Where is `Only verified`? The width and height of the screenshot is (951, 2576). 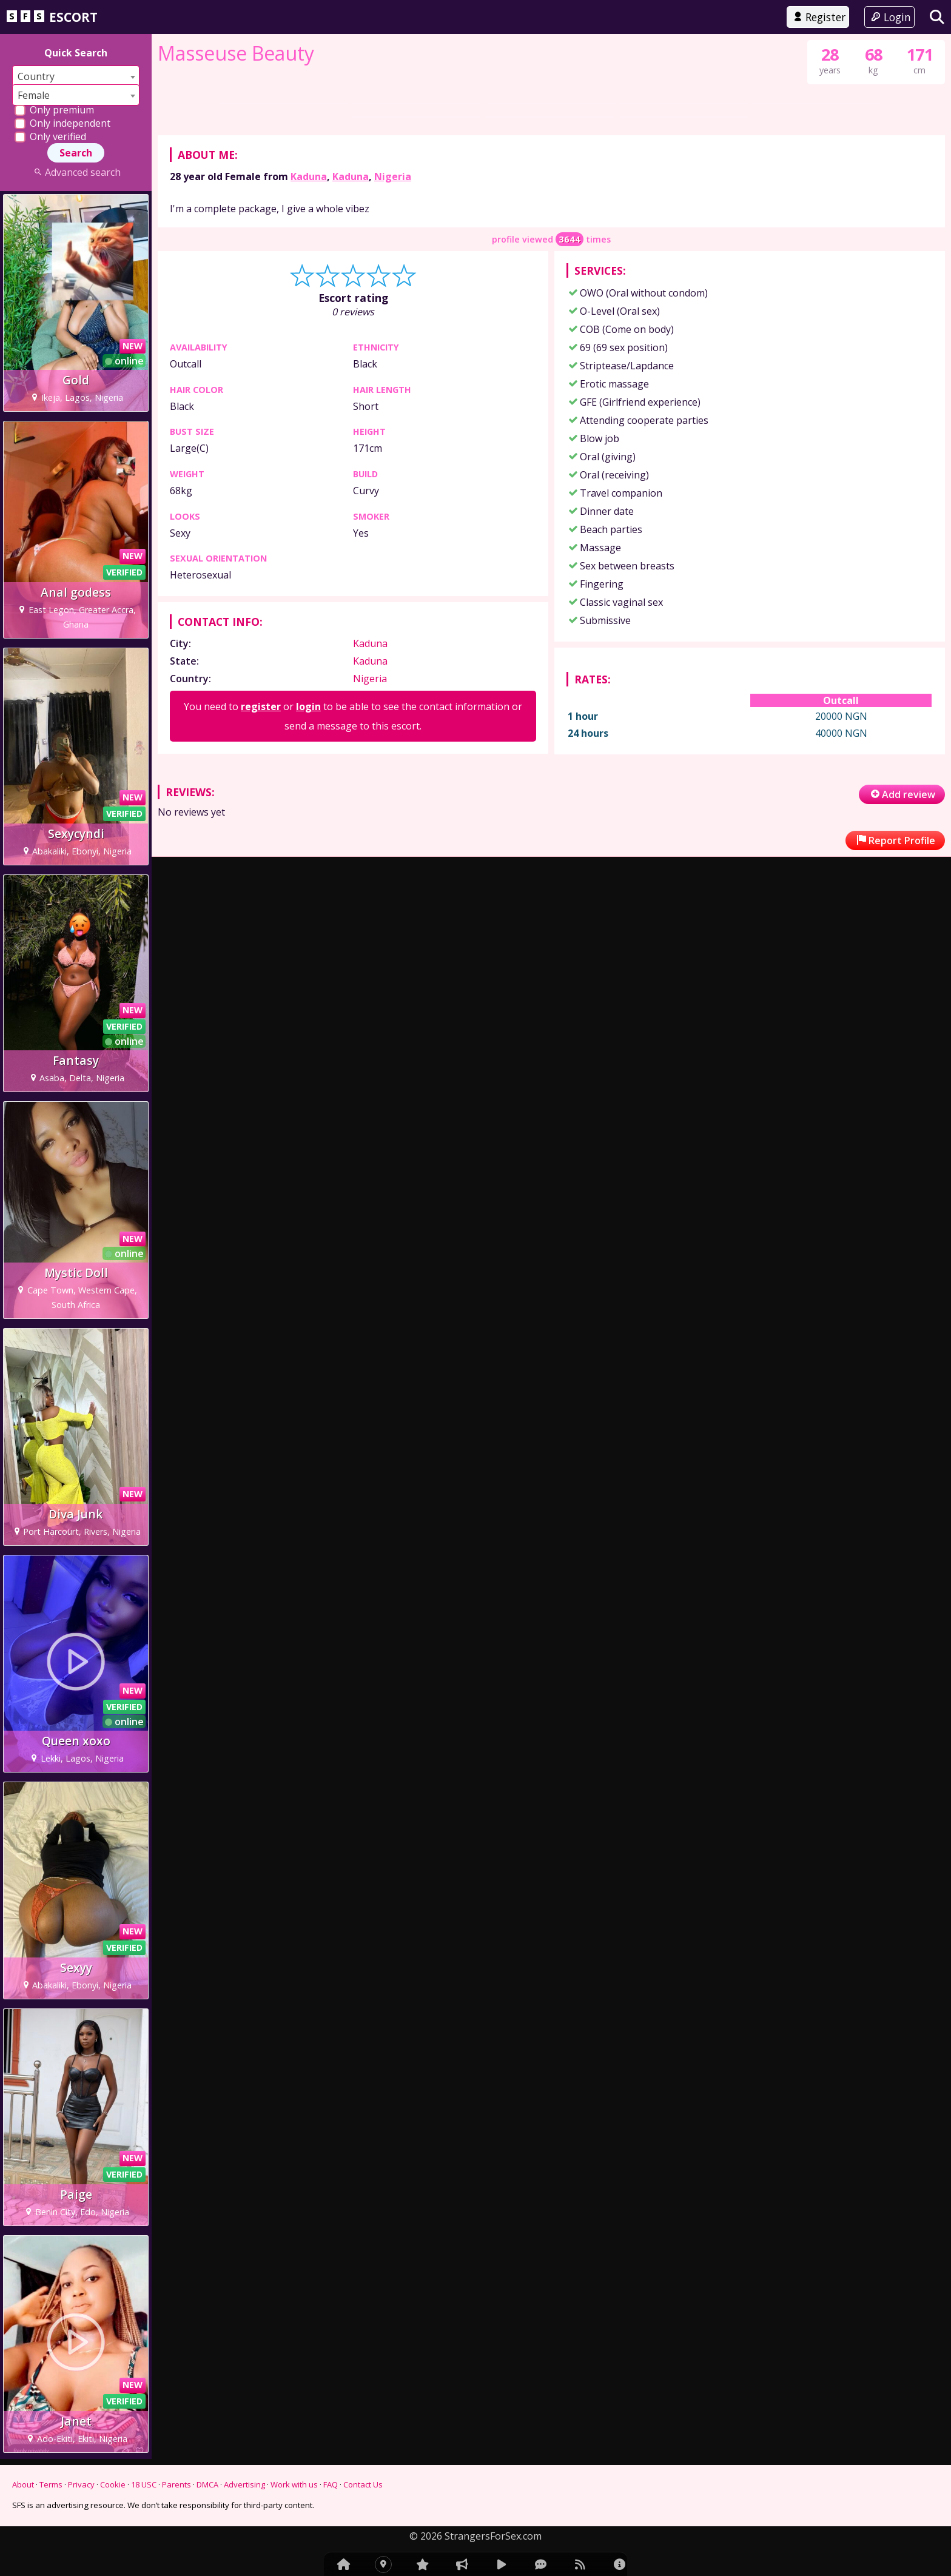 Only verified is located at coordinates (50, 136).